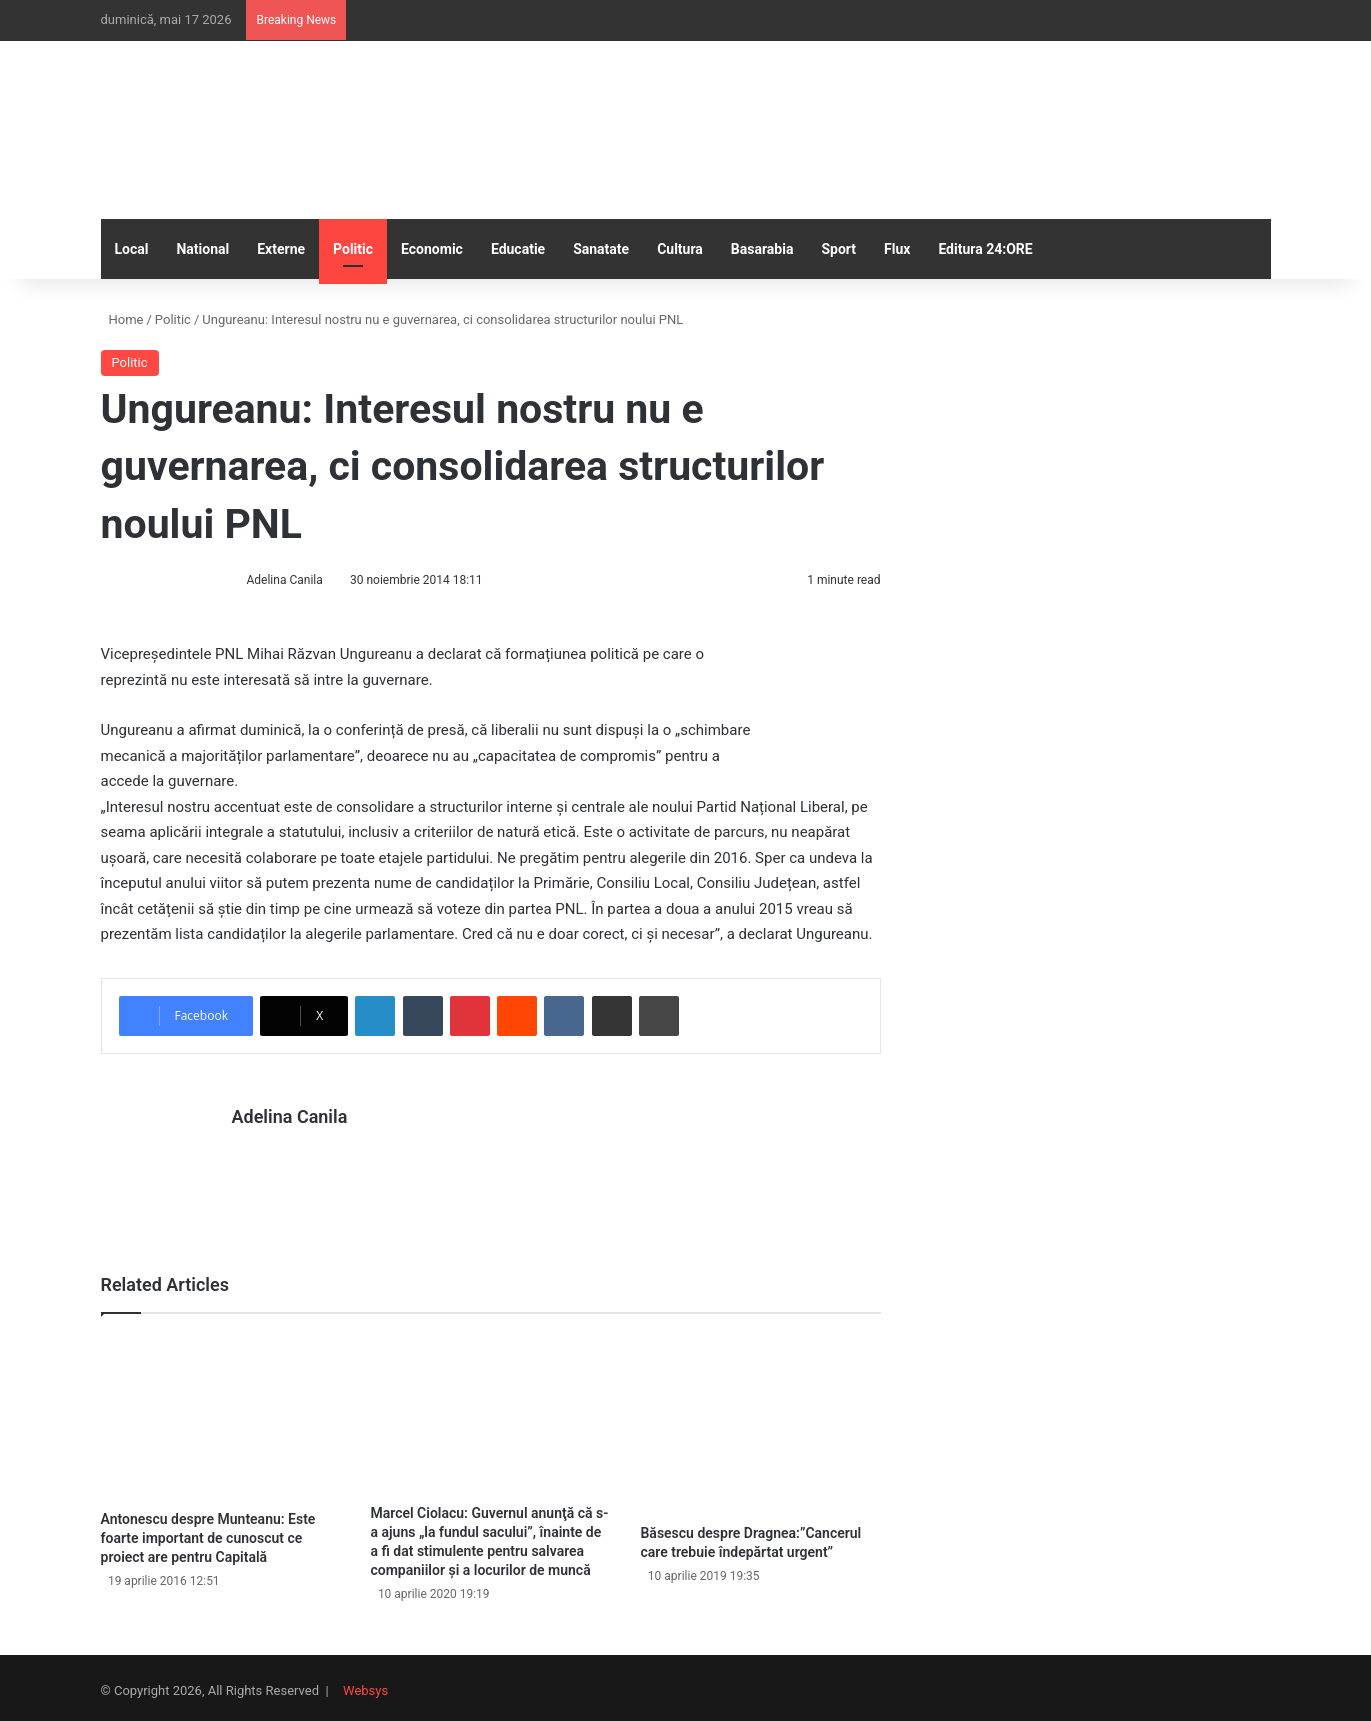 Image resolution: width=1371 pixels, height=1721 pixels. What do you see at coordinates (202, 249) in the screenshot?
I see `National` at bounding box center [202, 249].